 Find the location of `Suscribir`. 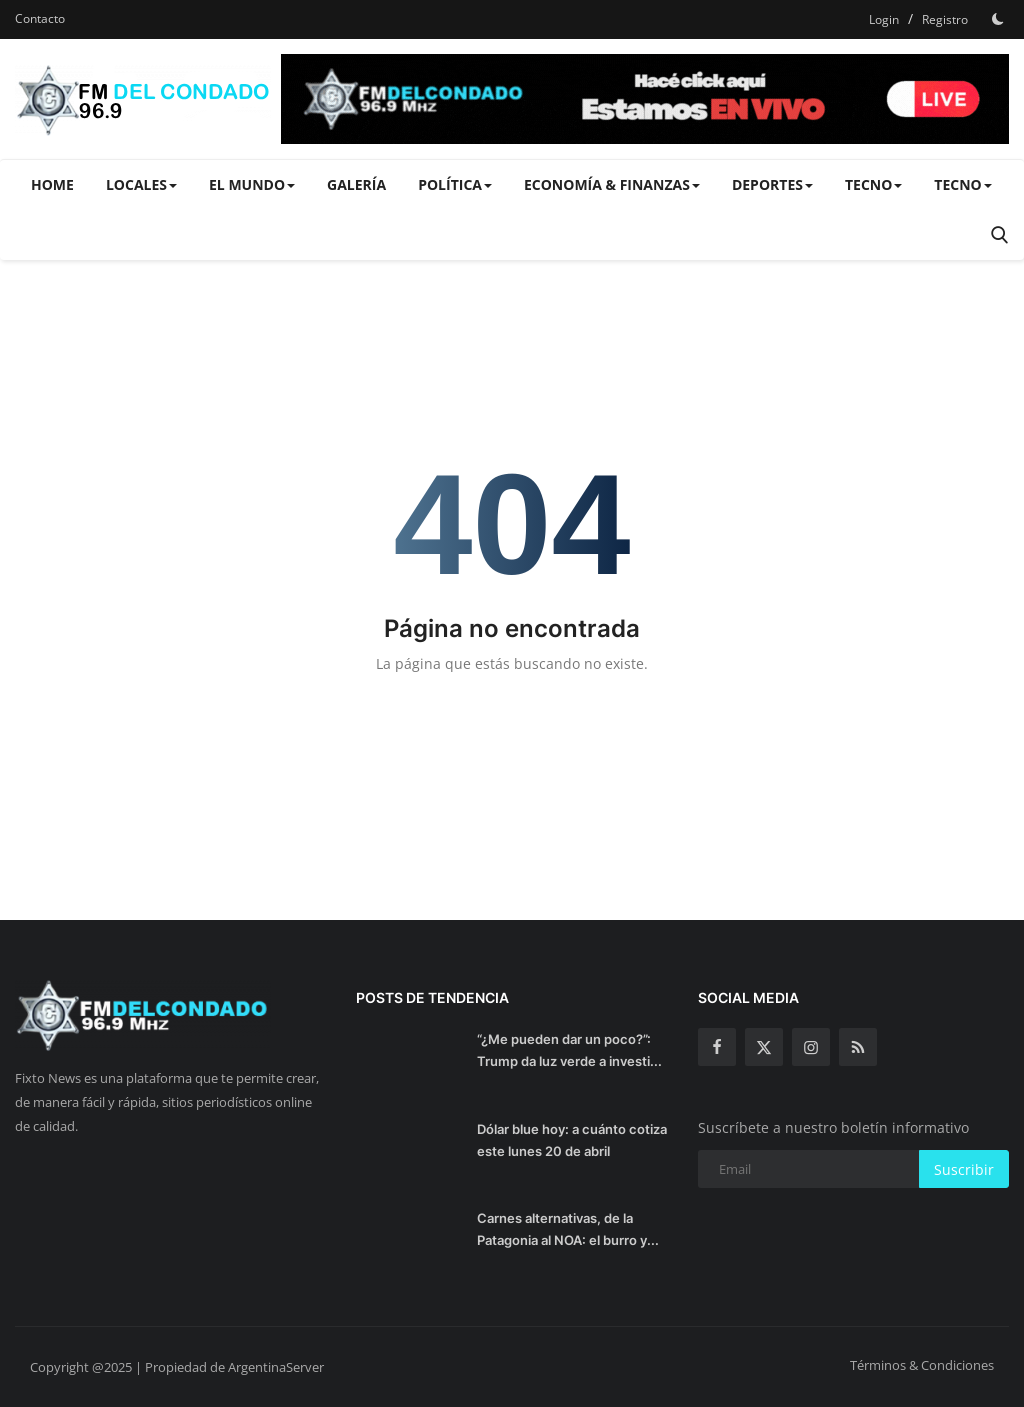

Suscribir is located at coordinates (964, 1169).